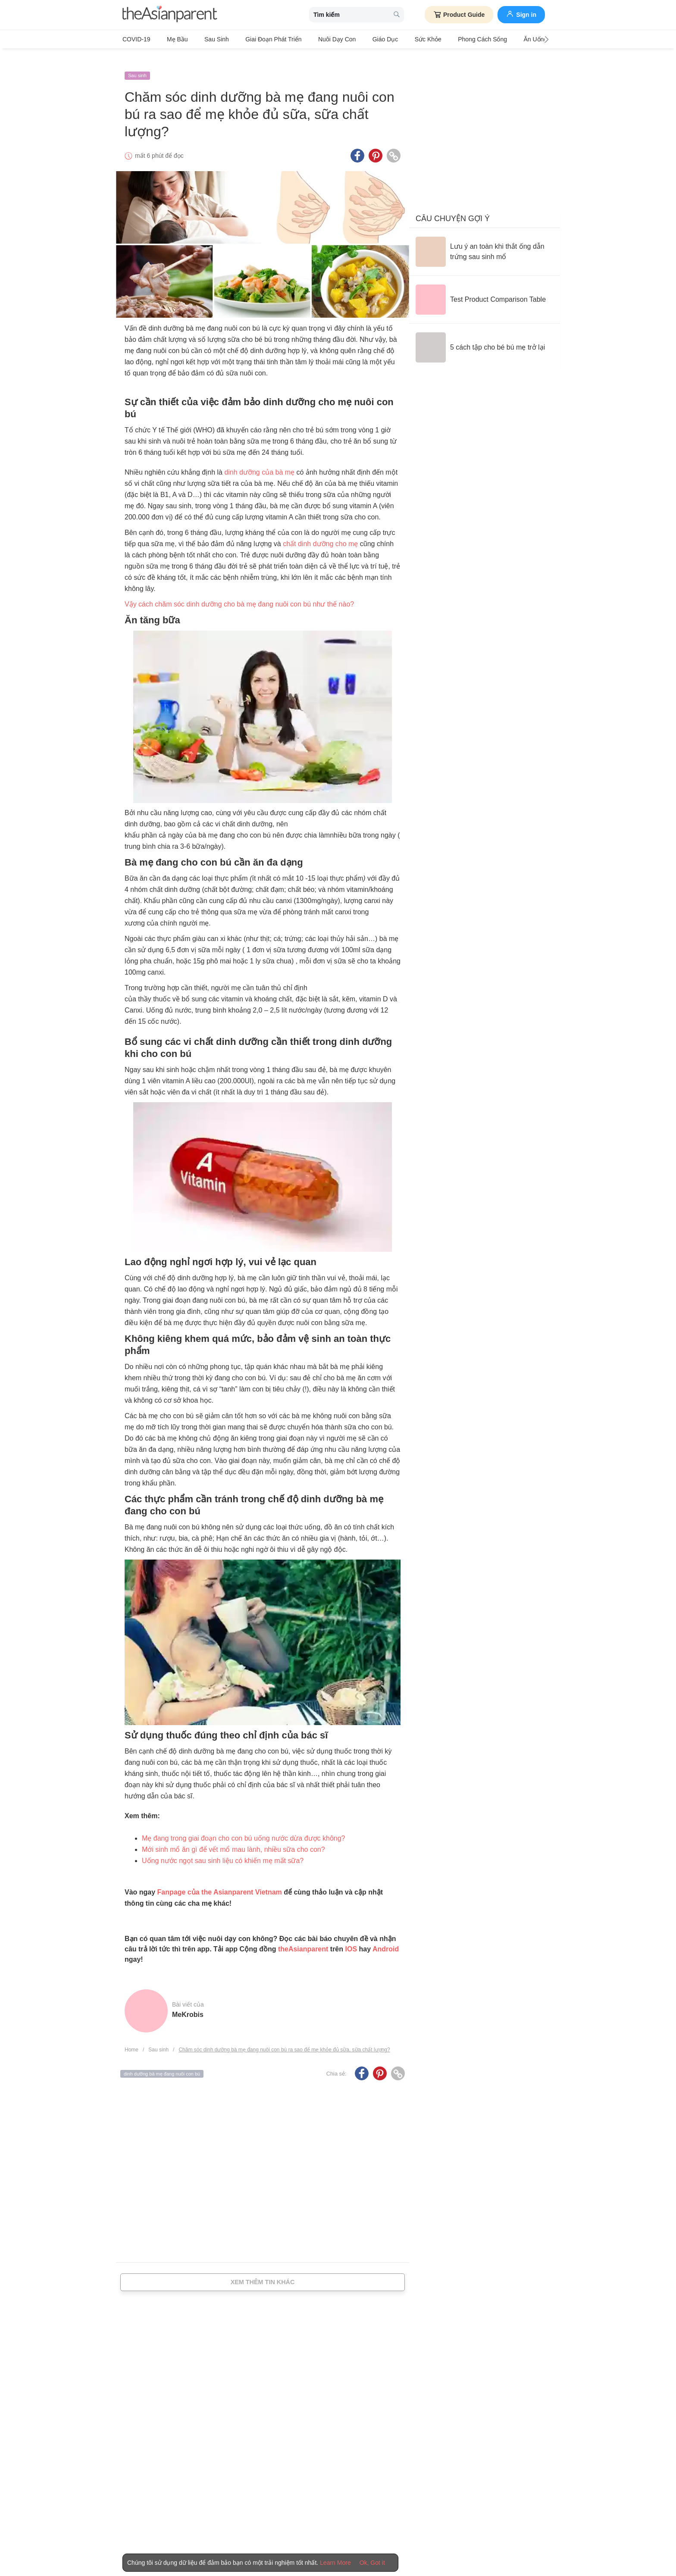  I want to click on IOS, so click(351, 1937).